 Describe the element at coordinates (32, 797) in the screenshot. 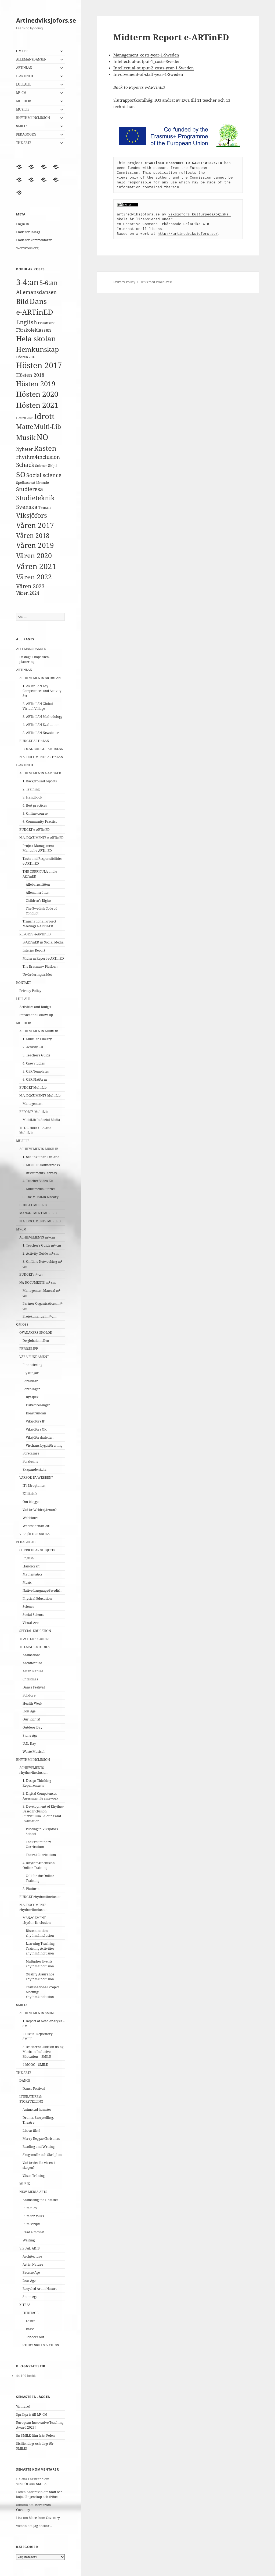

I see `3. Handbook` at that location.